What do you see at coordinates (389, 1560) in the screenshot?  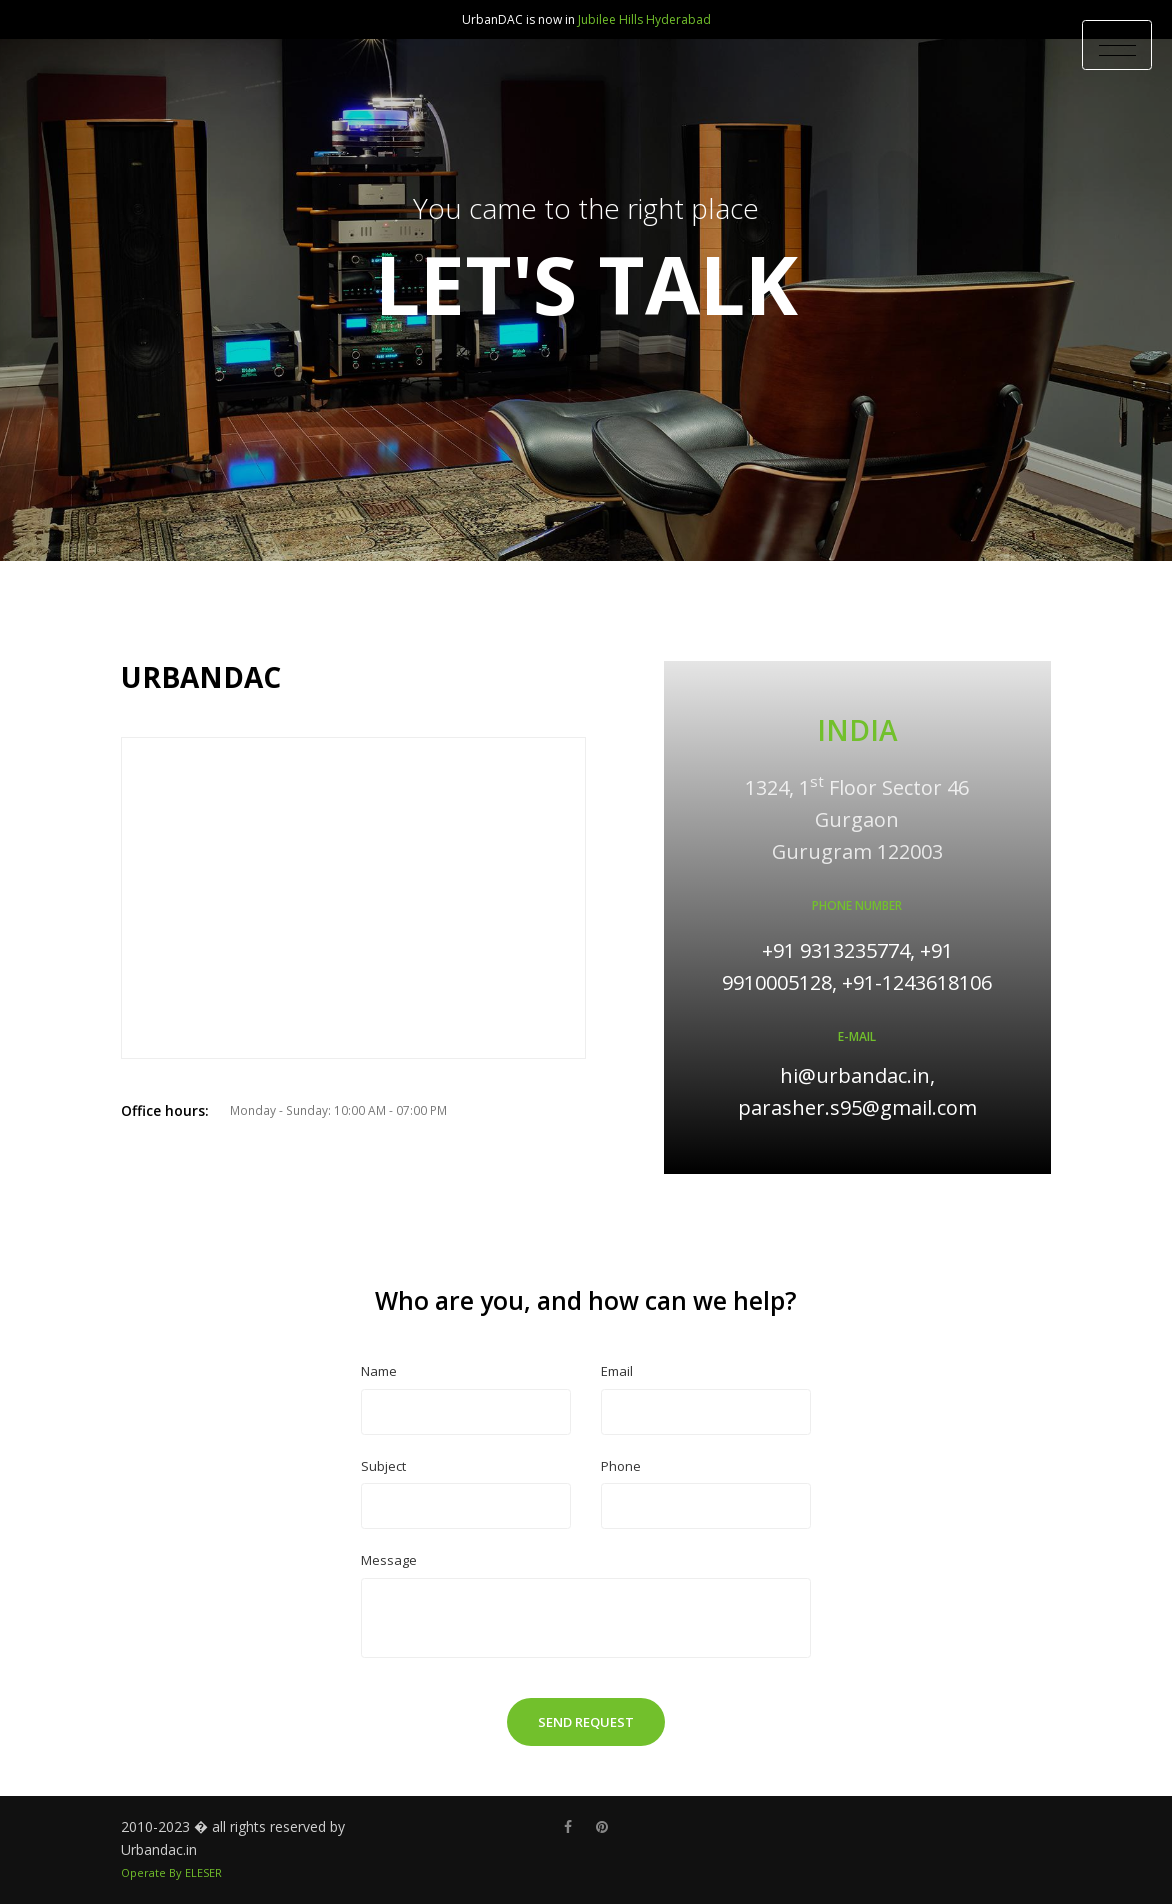 I see `Message` at bounding box center [389, 1560].